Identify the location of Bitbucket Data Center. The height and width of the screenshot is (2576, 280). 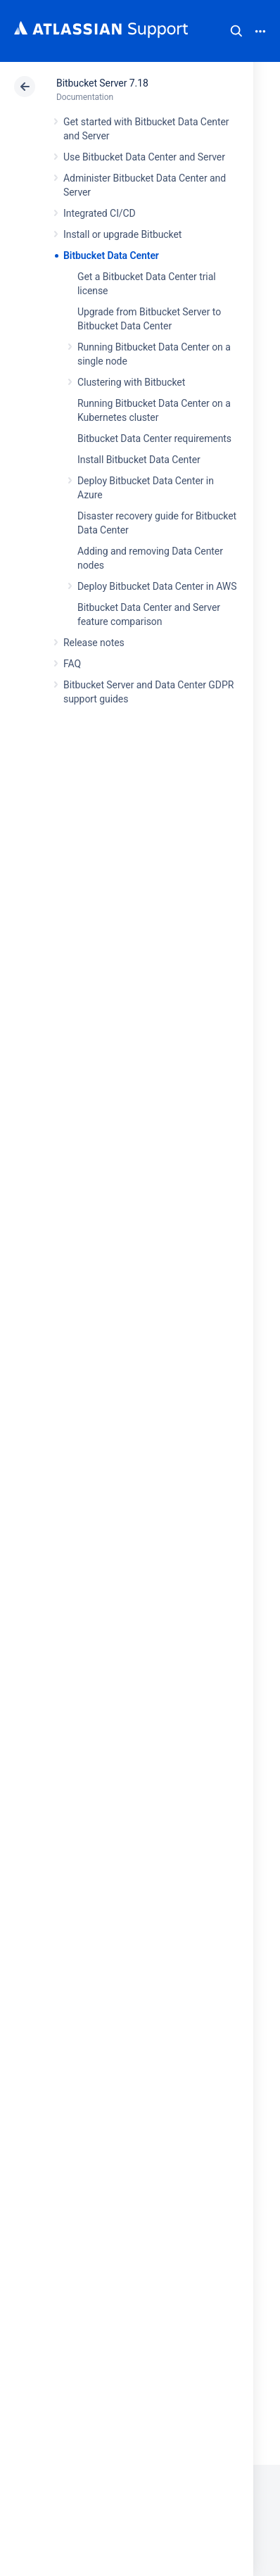
(111, 255).